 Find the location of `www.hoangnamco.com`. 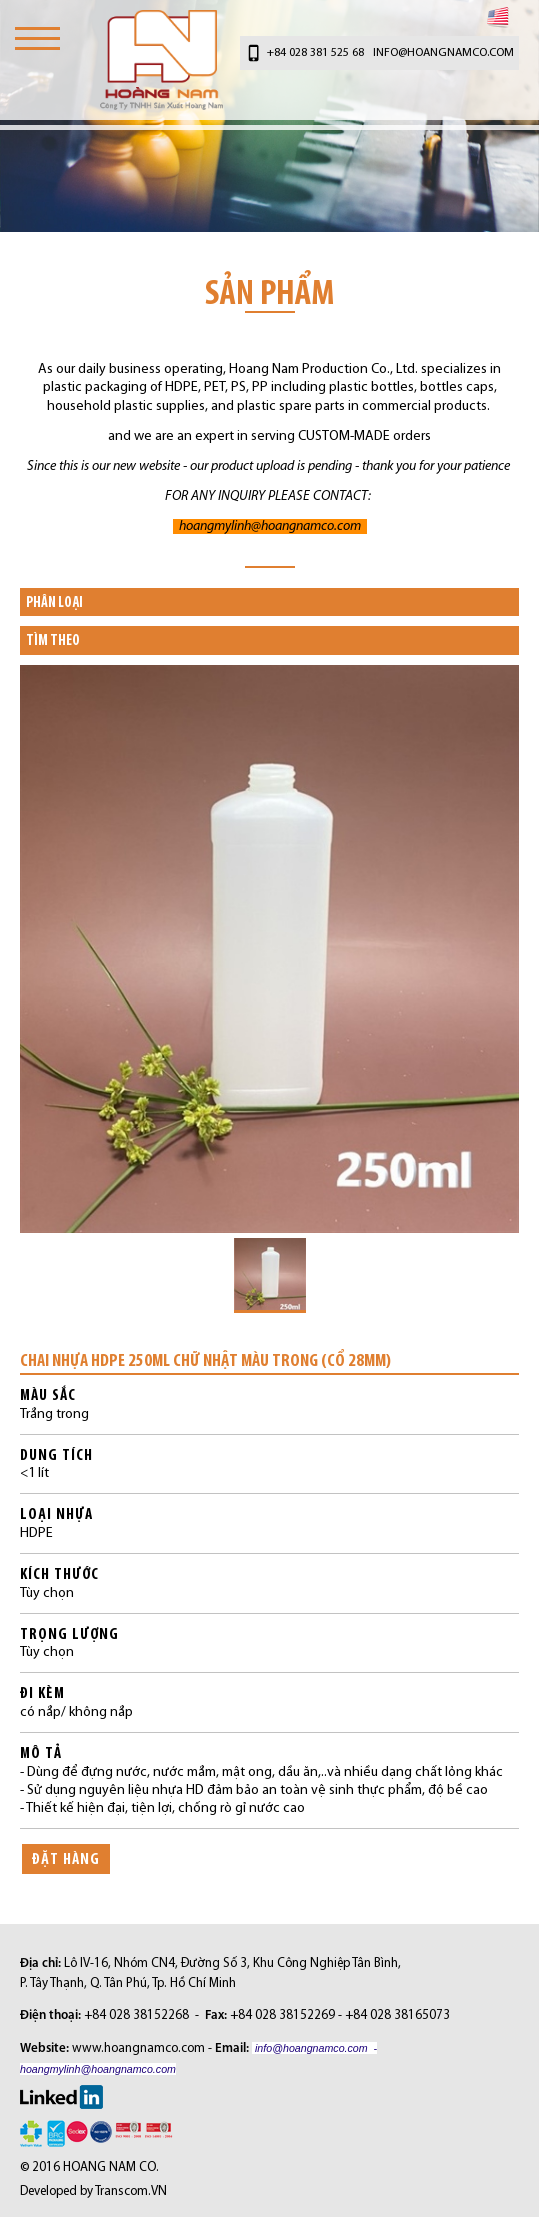

www.hoangnamco.com is located at coordinates (138, 2048).